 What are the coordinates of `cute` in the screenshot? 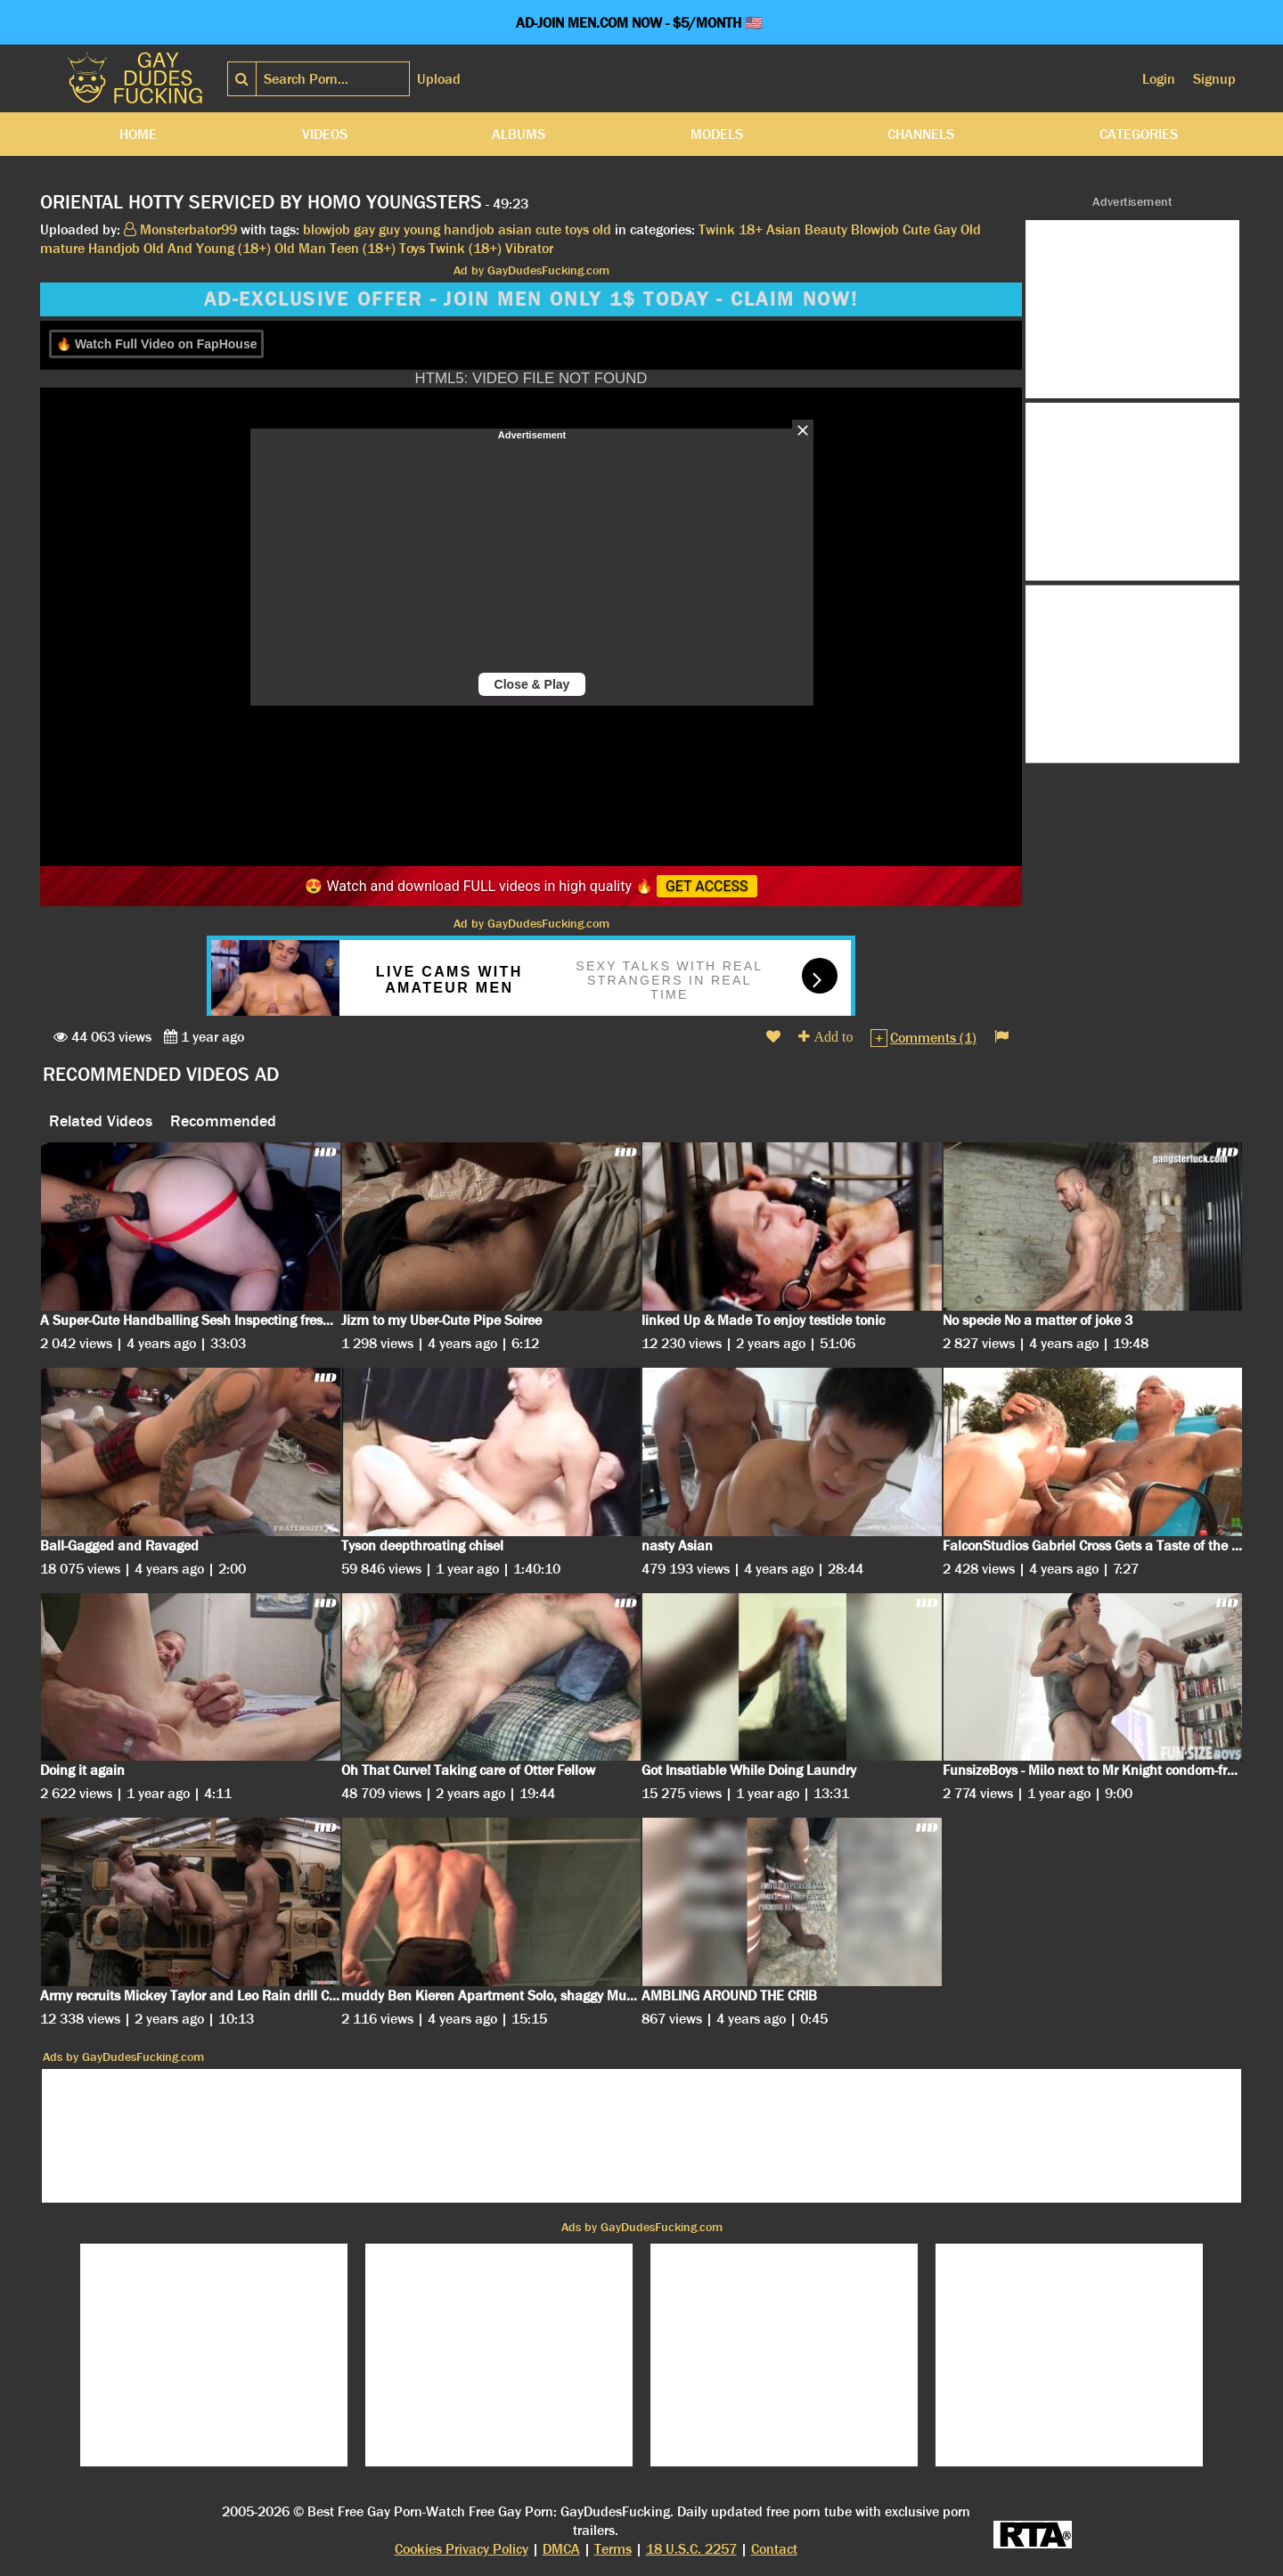 It's located at (548, 229).